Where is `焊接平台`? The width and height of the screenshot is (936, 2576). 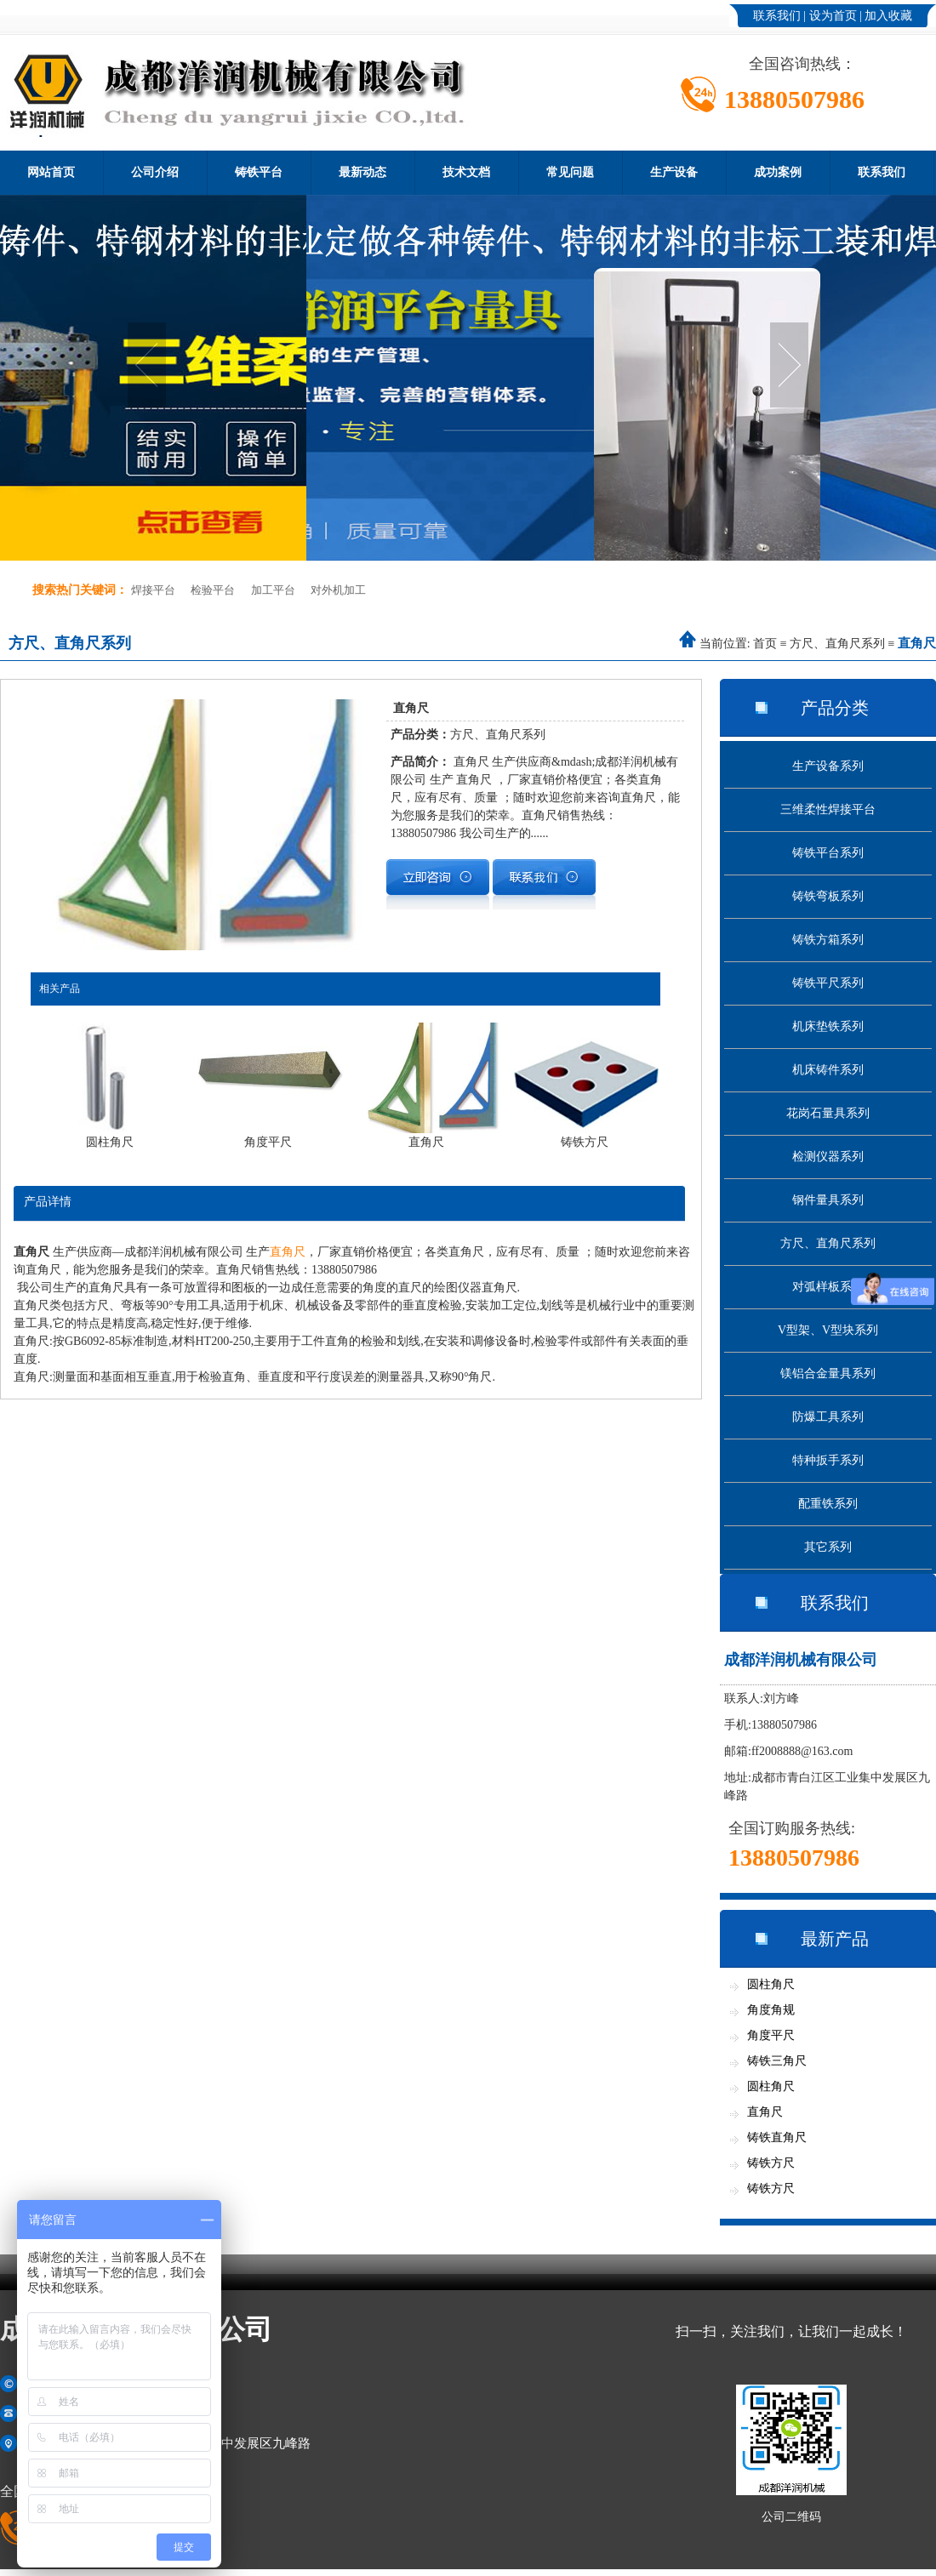 焊接平台 is located at coordinates (153, 590).